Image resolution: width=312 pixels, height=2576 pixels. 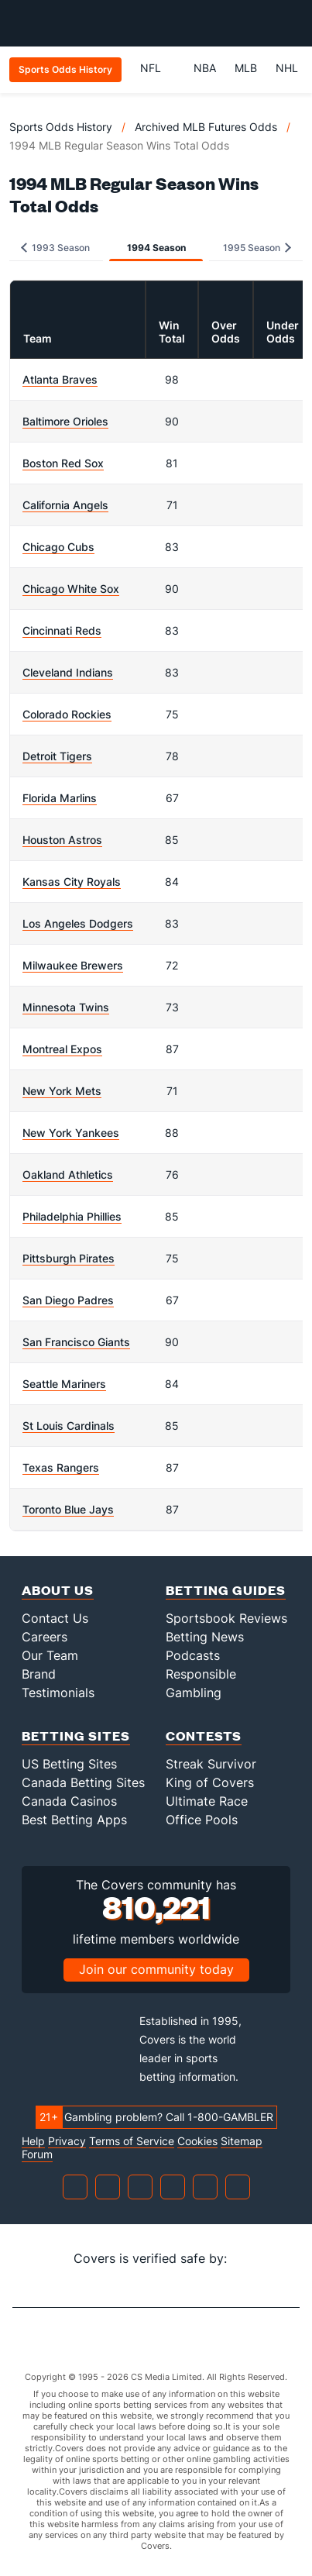 I want to click on Colorado Rockies, so click(x=66, y=714).